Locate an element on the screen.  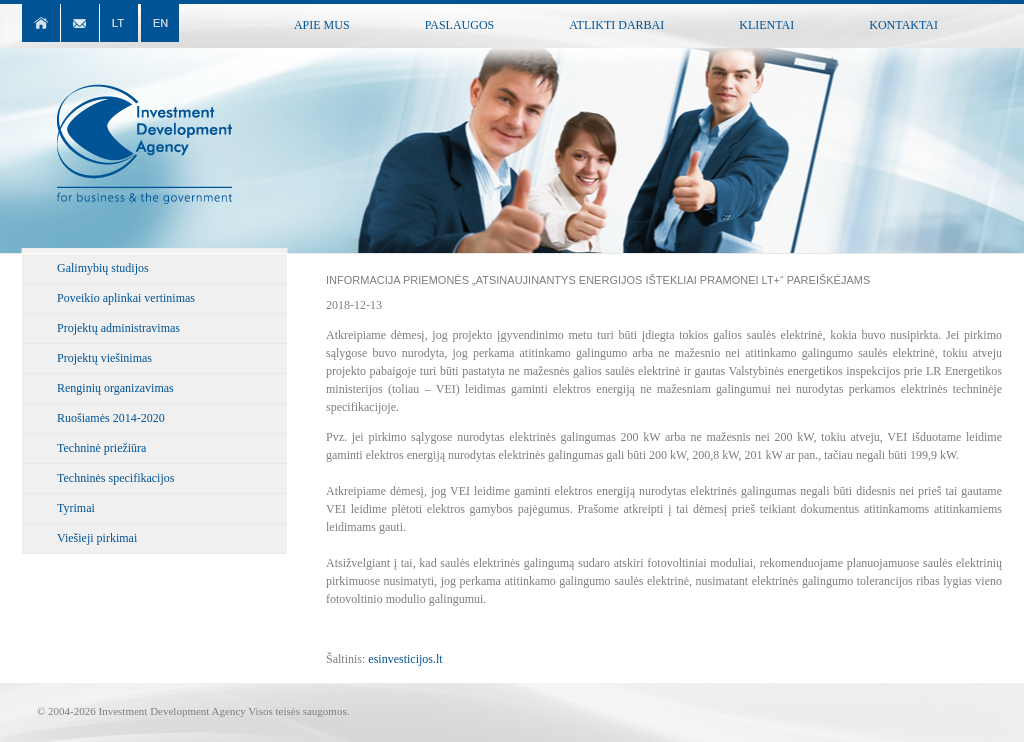
Projektų administravimas is located at coordinates (118, 328).